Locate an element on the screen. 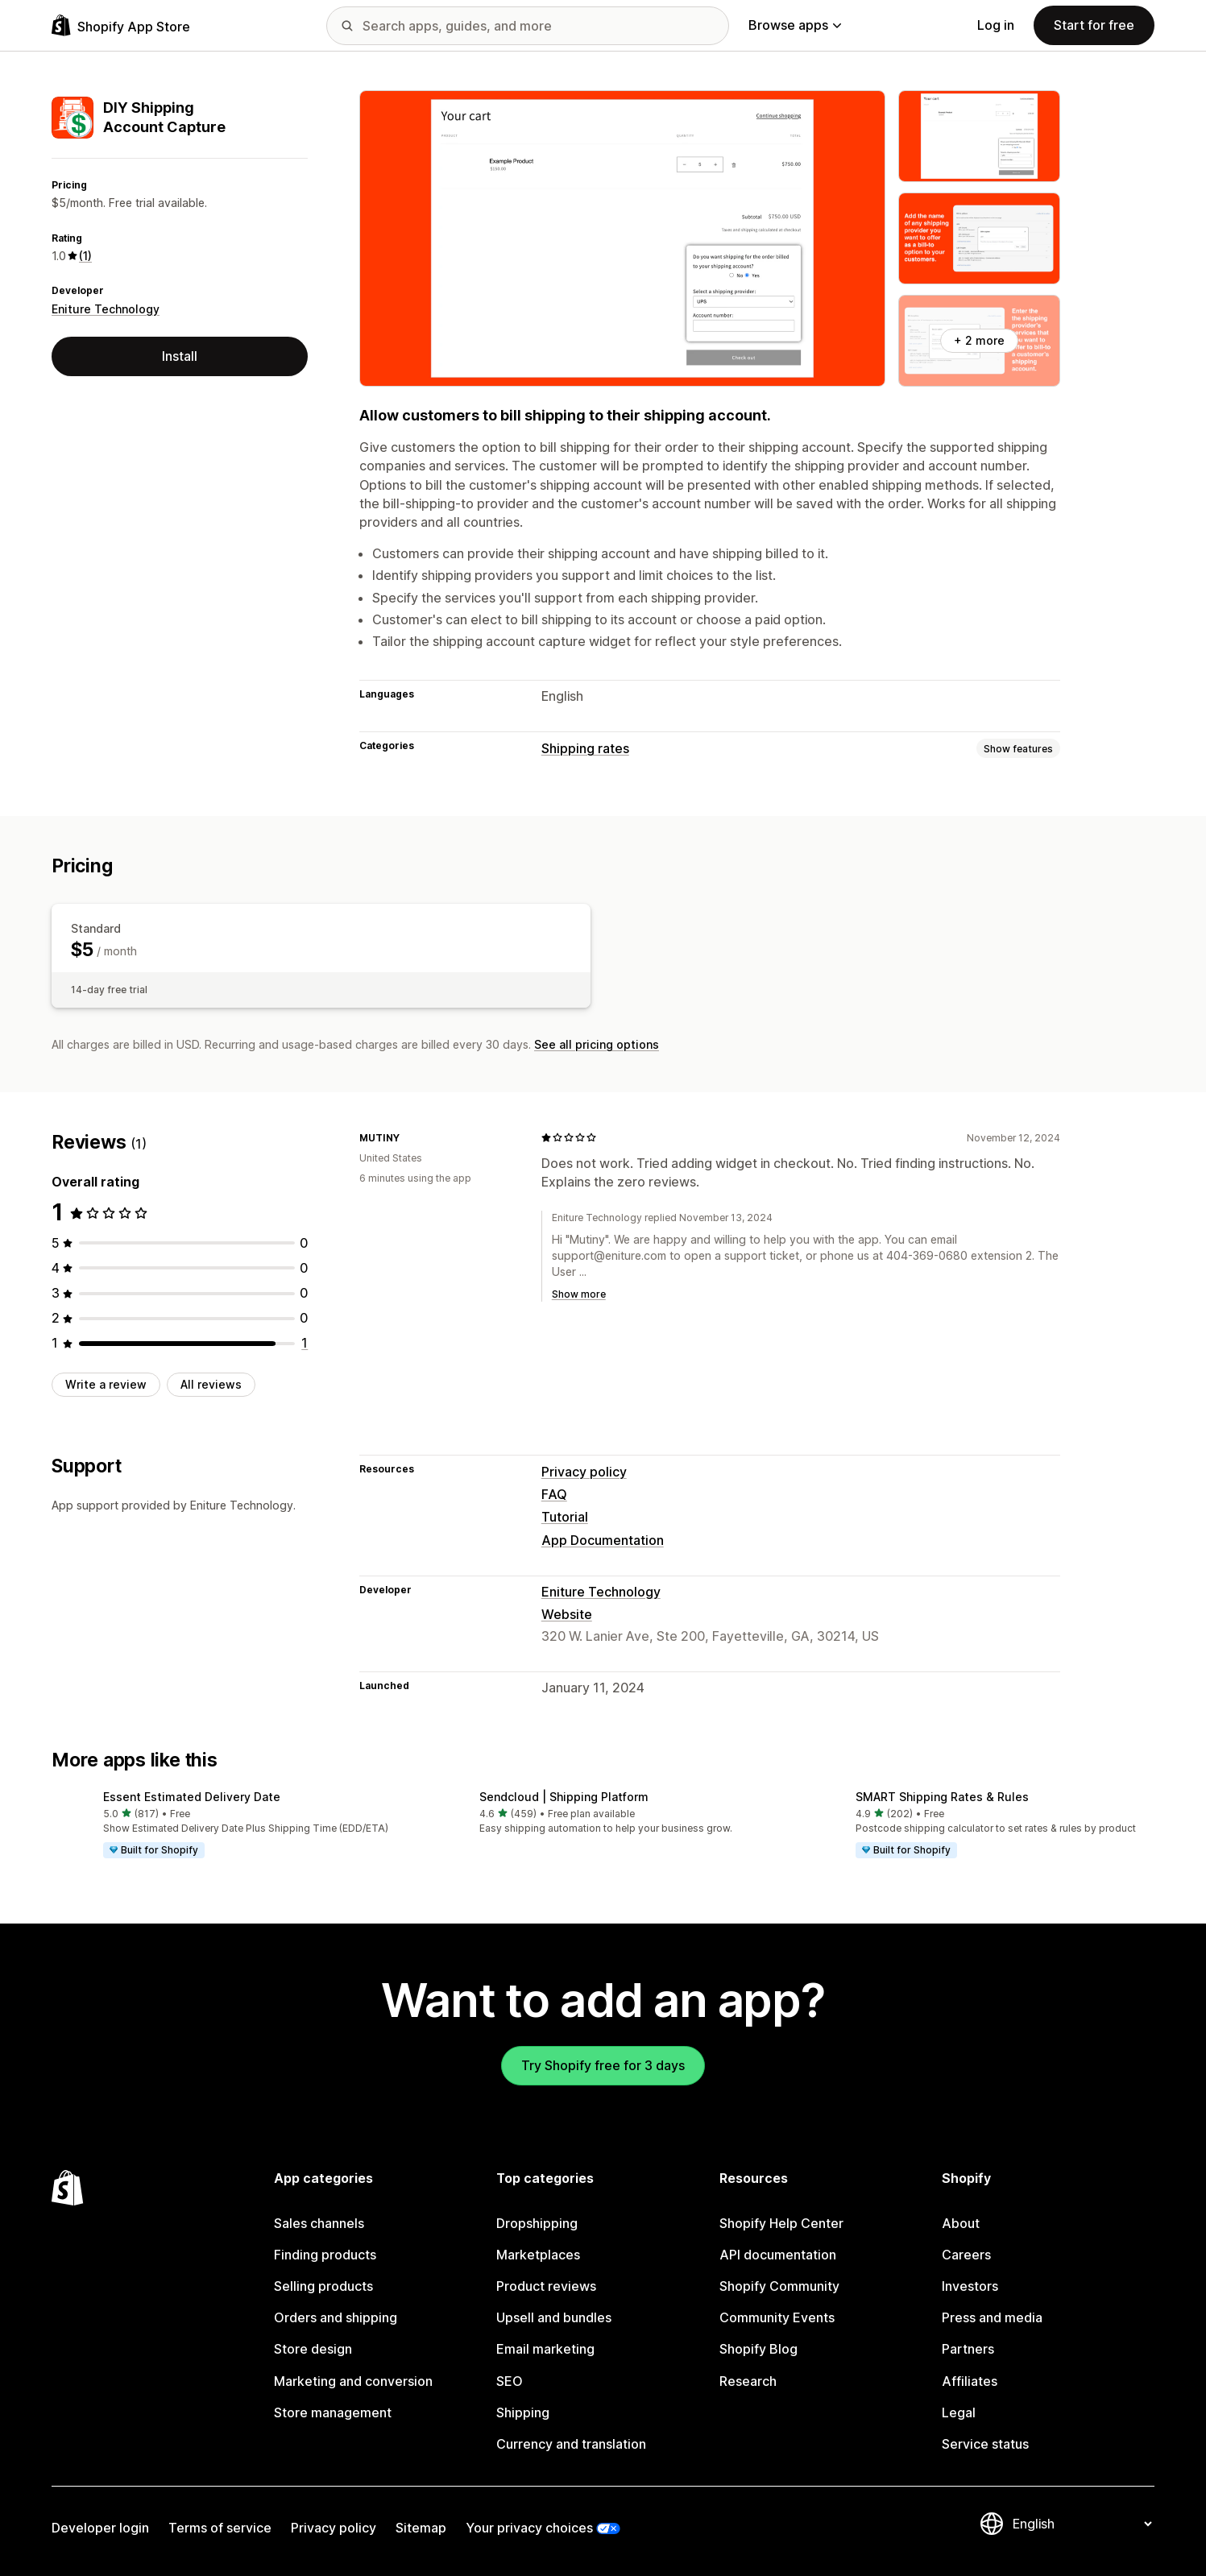 The image size is (1206, 2576). [button] is located at coordinates (227, 1825).